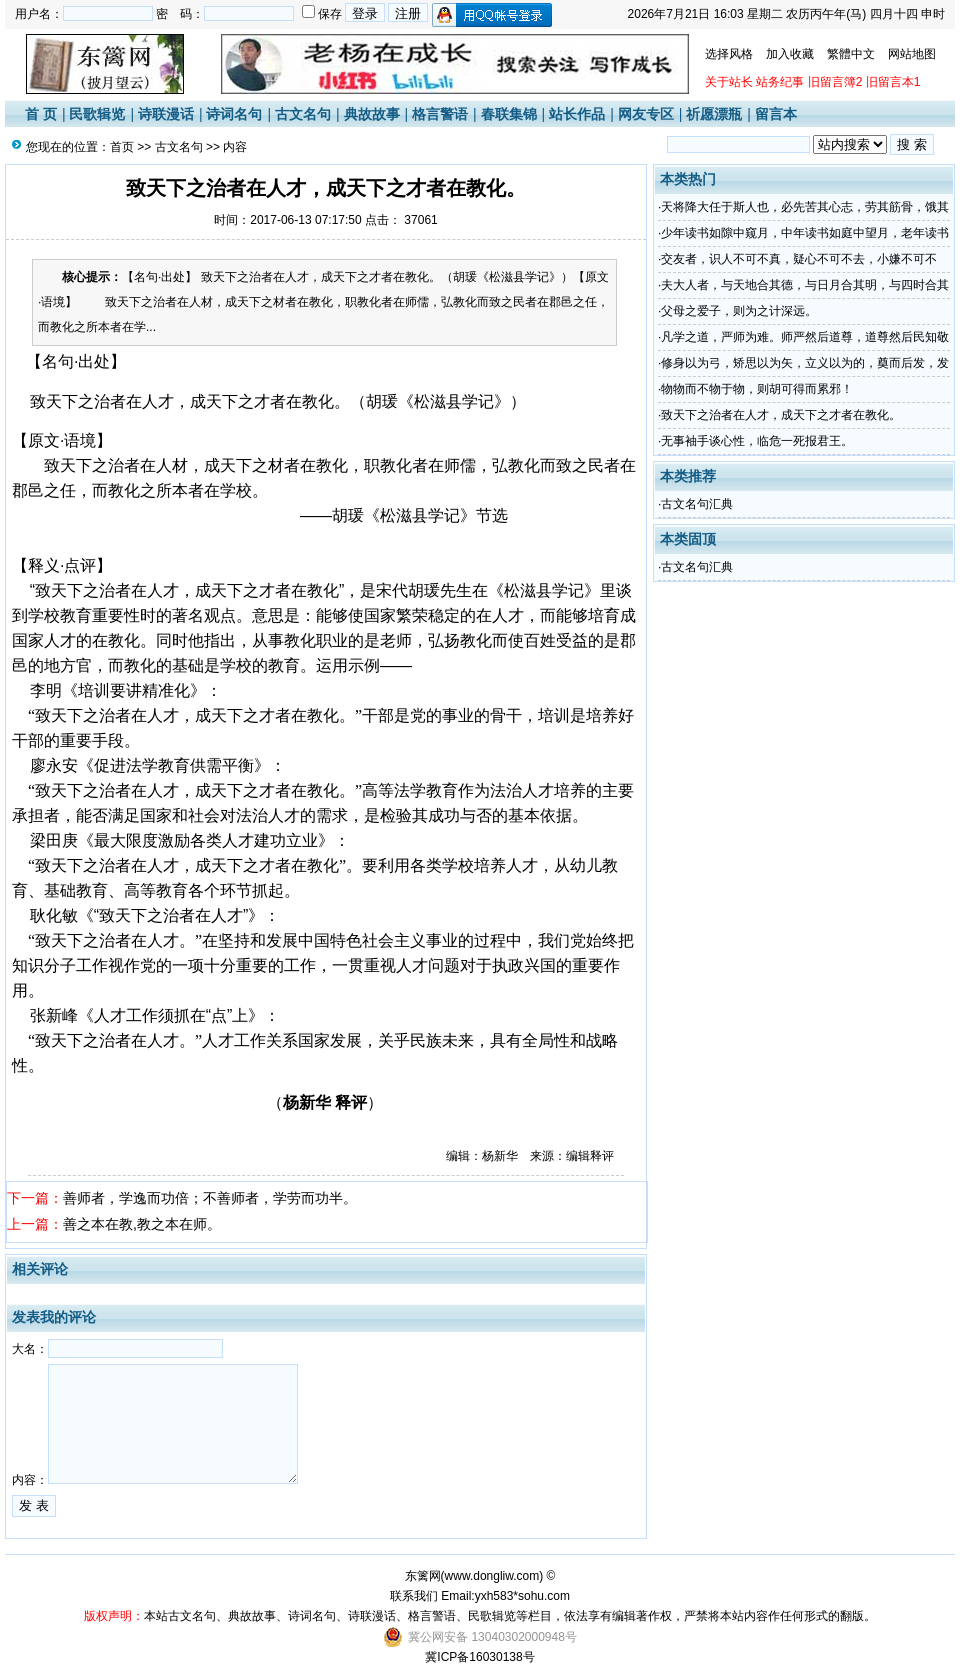 The height and width of the screenshot is (1674, 960). I want to click on 旧留言簿2, so click(835, 82).